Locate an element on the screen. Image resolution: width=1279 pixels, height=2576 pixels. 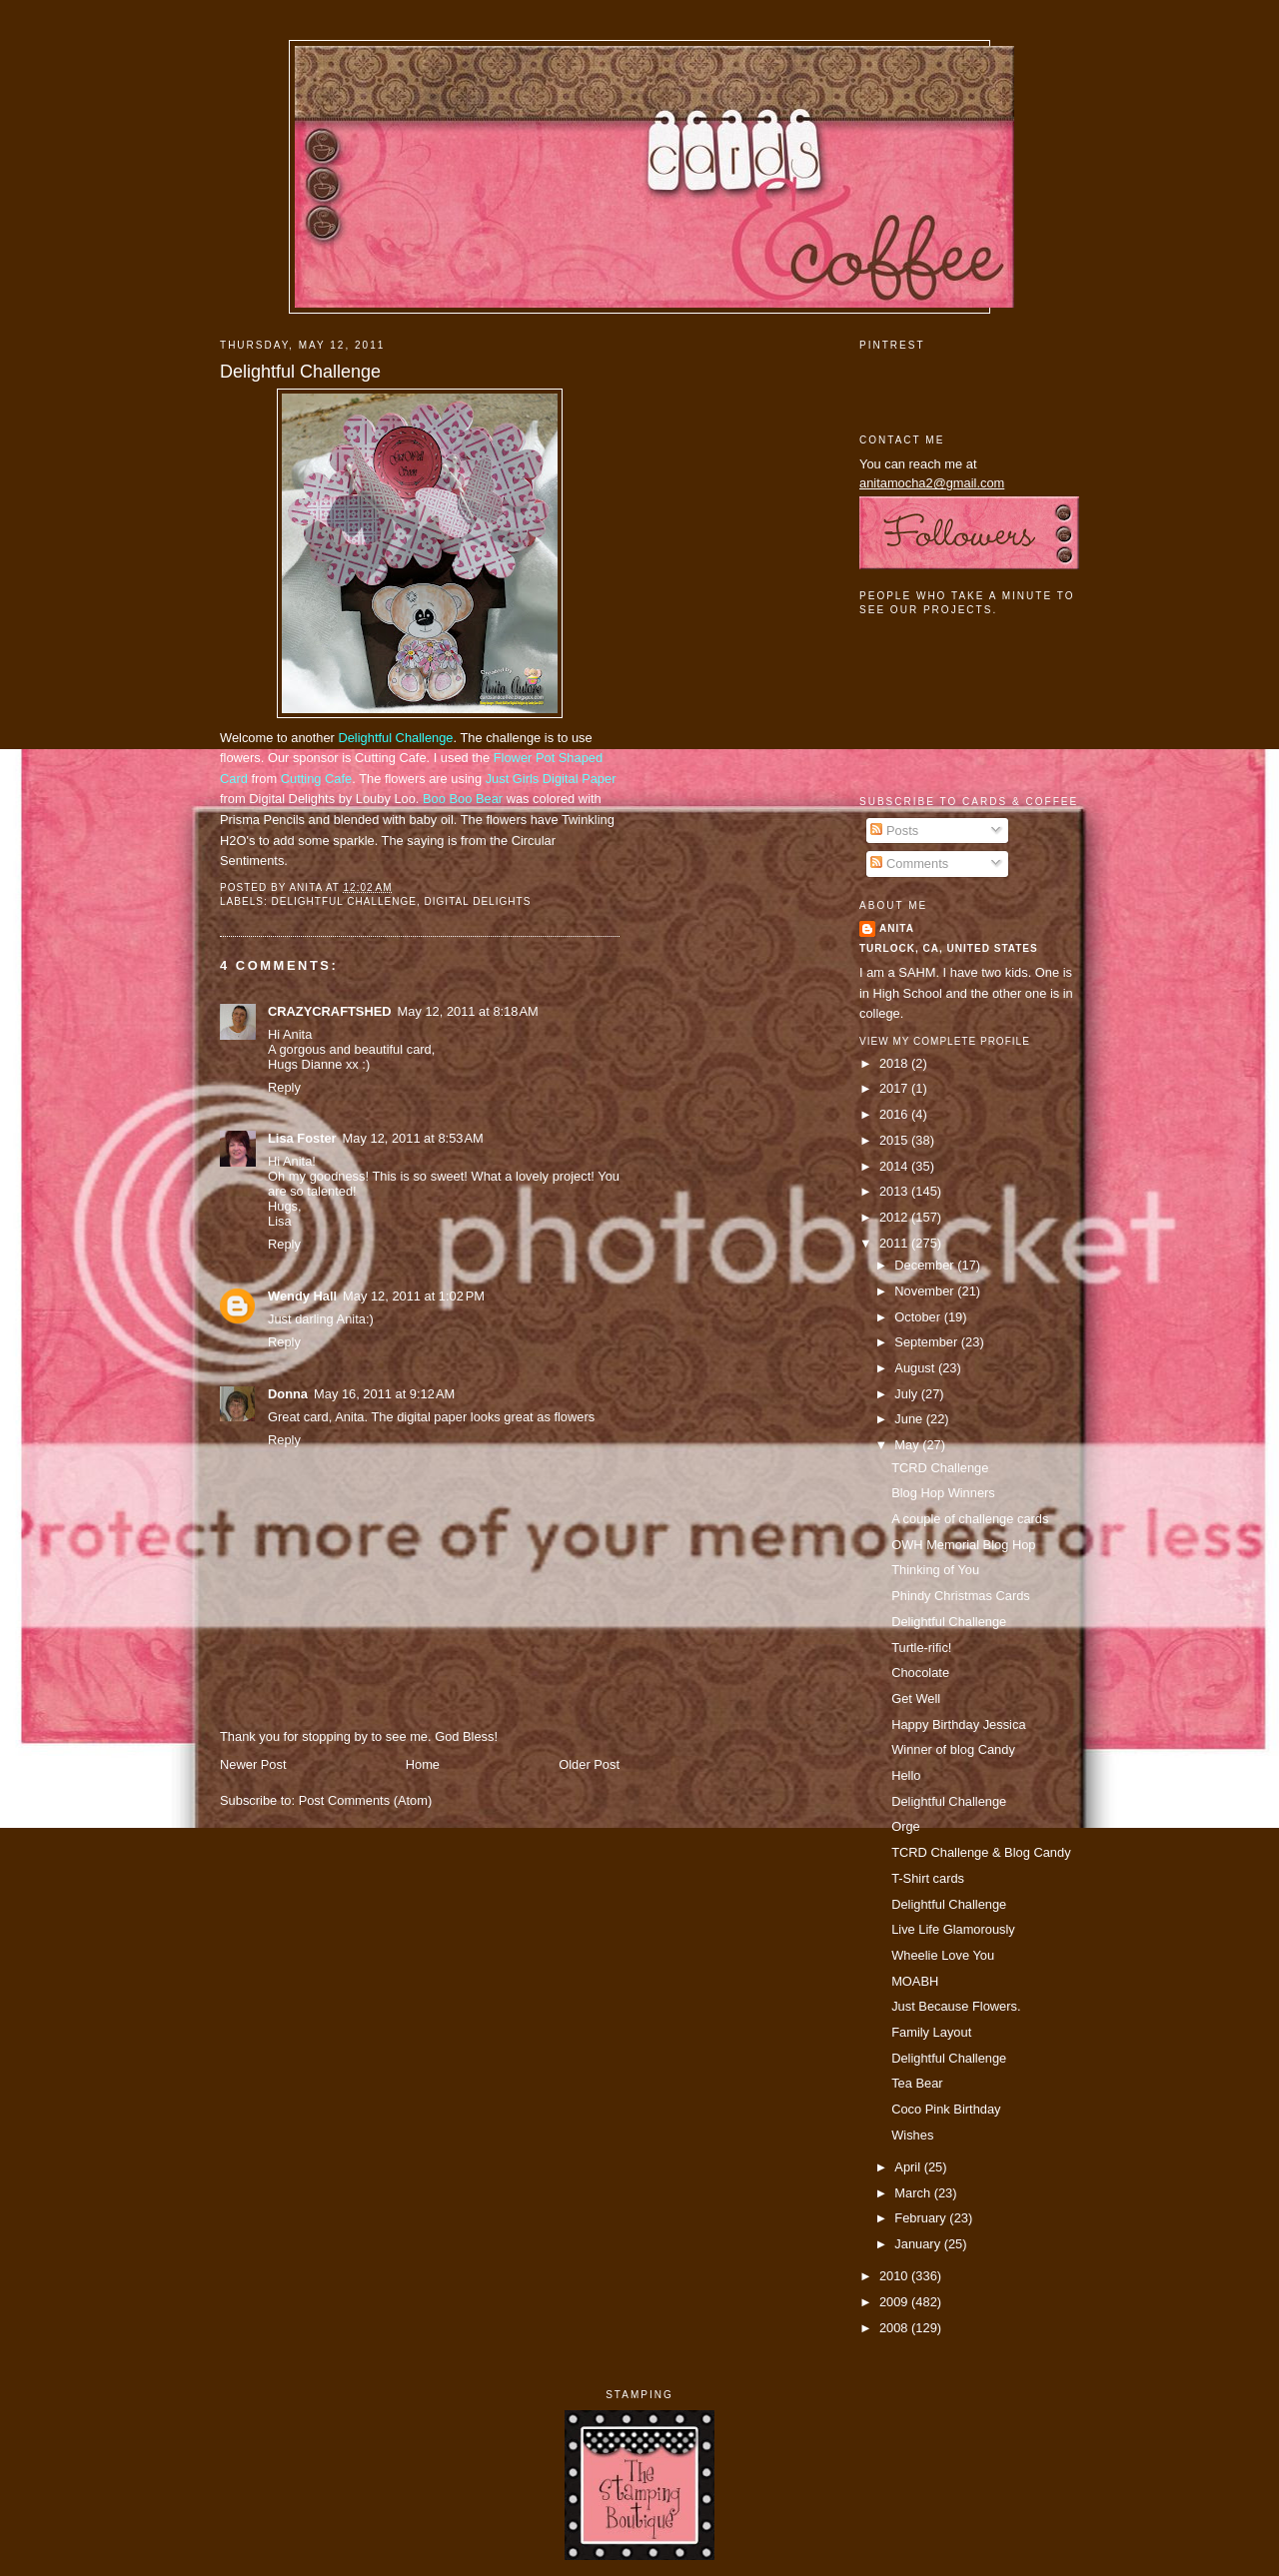
Anita is located at coordinates (896, 928).